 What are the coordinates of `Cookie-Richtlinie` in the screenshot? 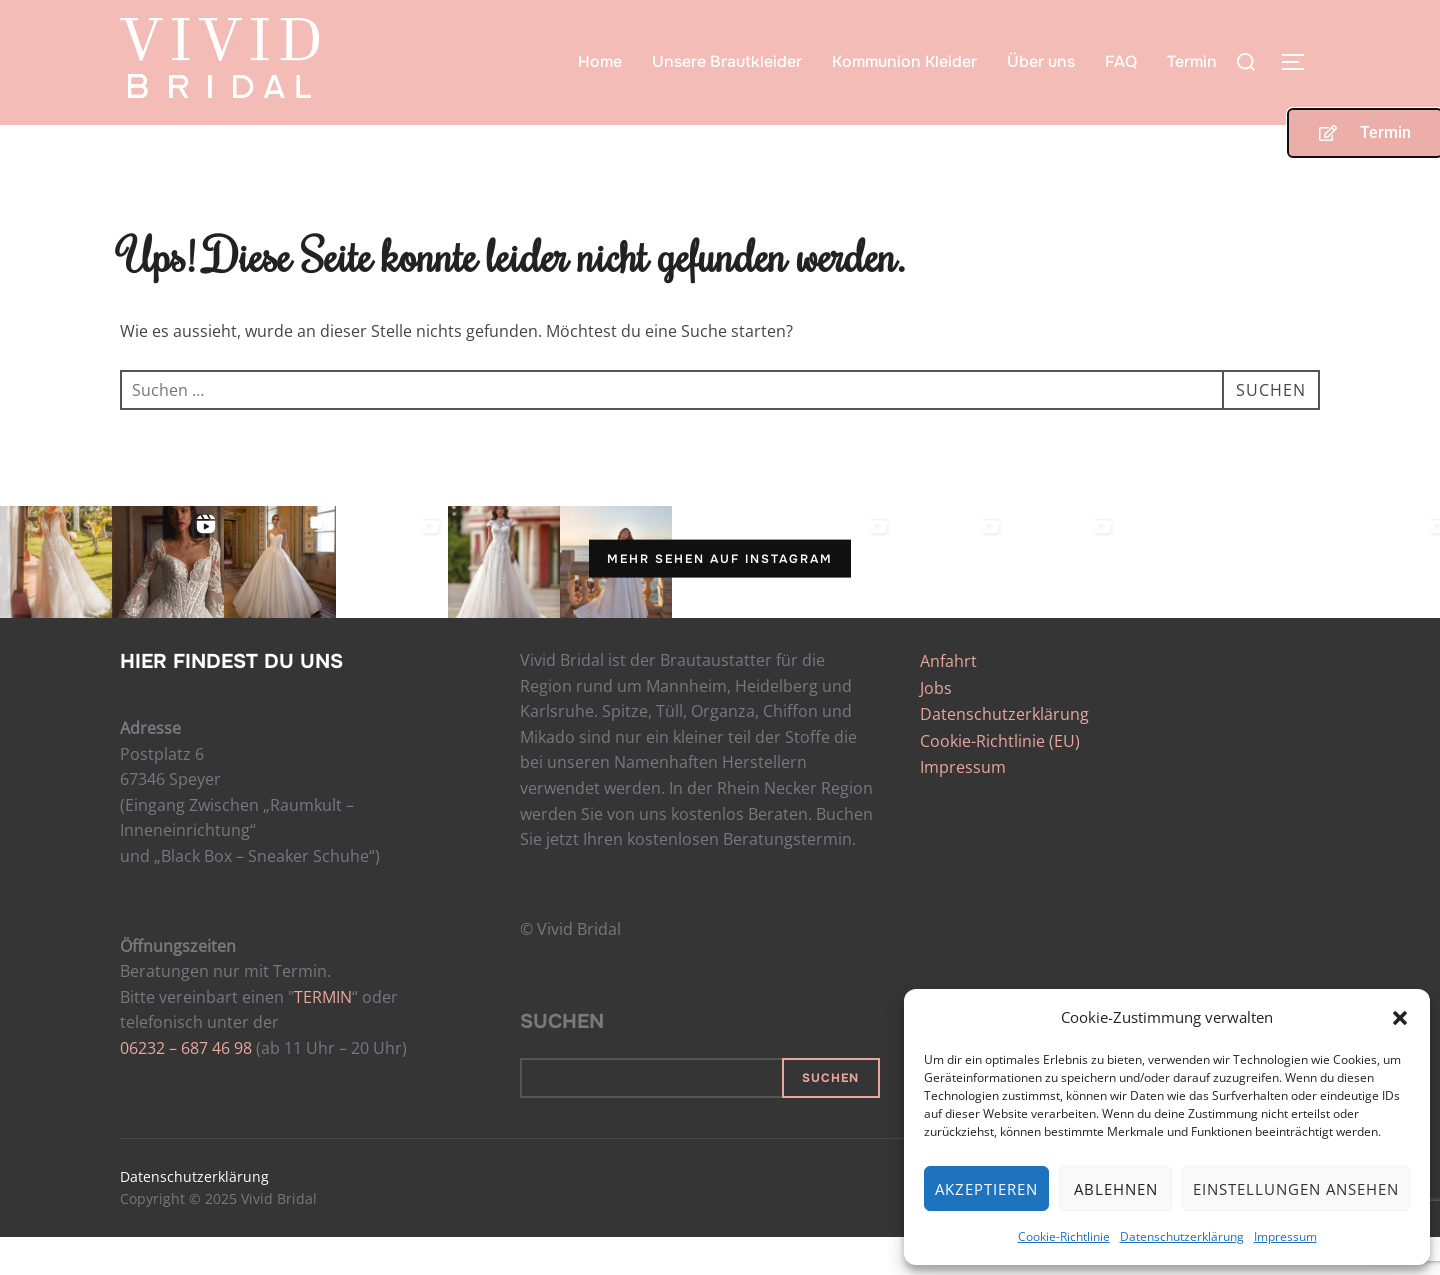 It's located at (1064, 1236).